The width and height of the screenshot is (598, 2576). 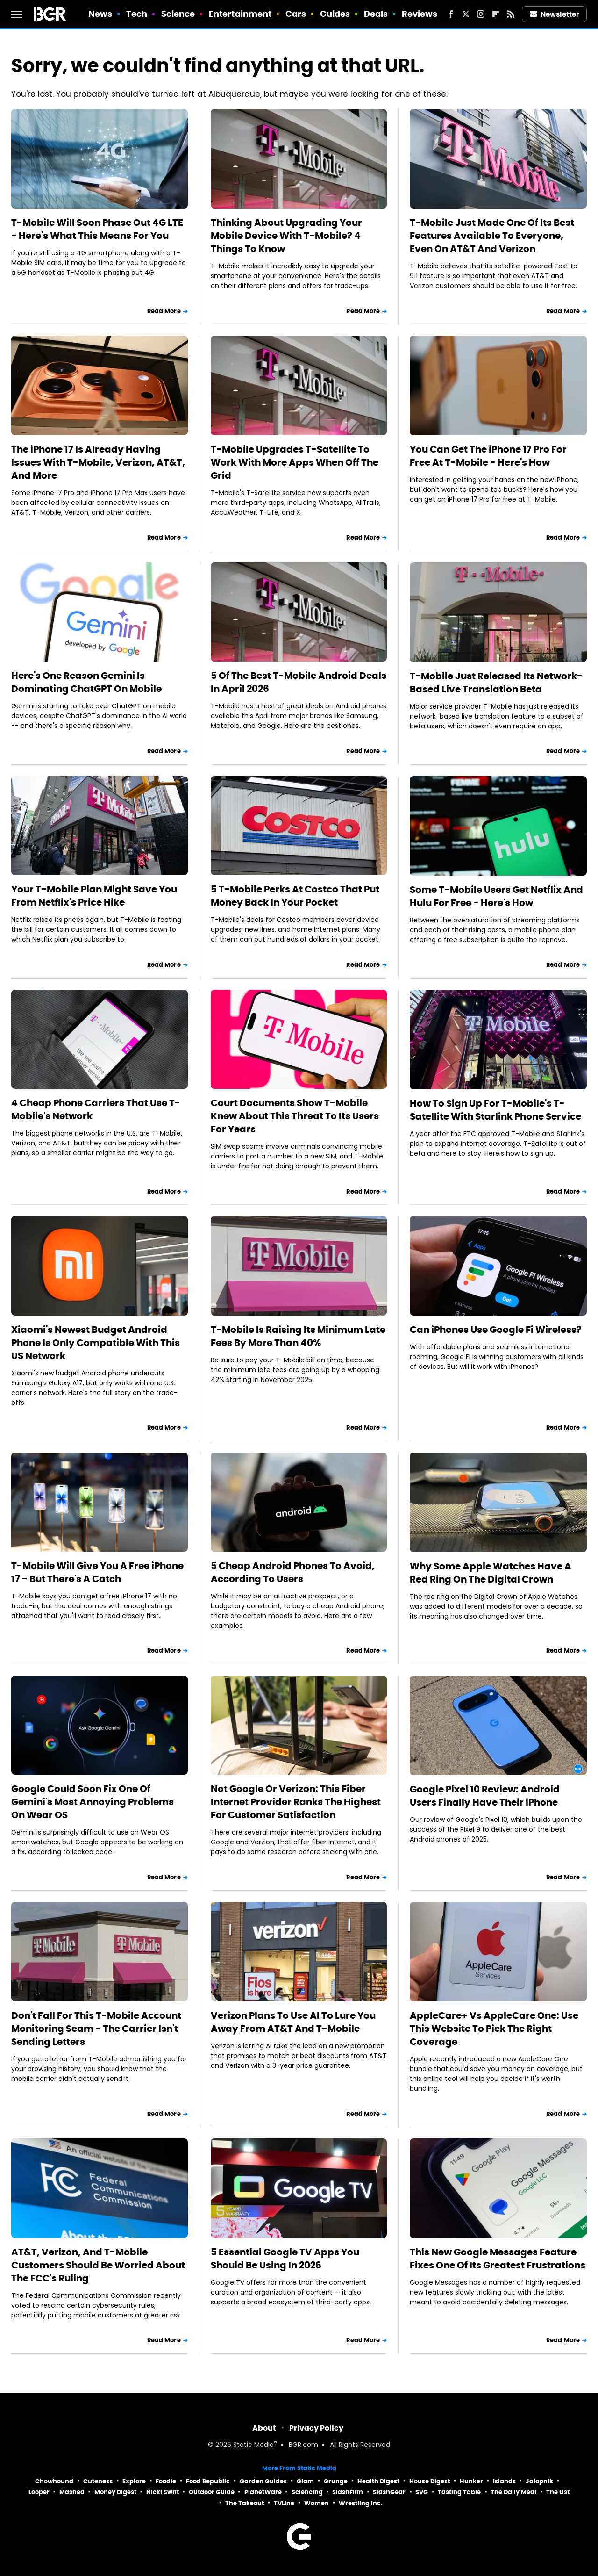 What do you see at coordinates (496, 896) in the screenshot?
I see `Some T-Mobile Users Get Netflix And Hulu For Free - Here's How` at bounding box center [496, 896].